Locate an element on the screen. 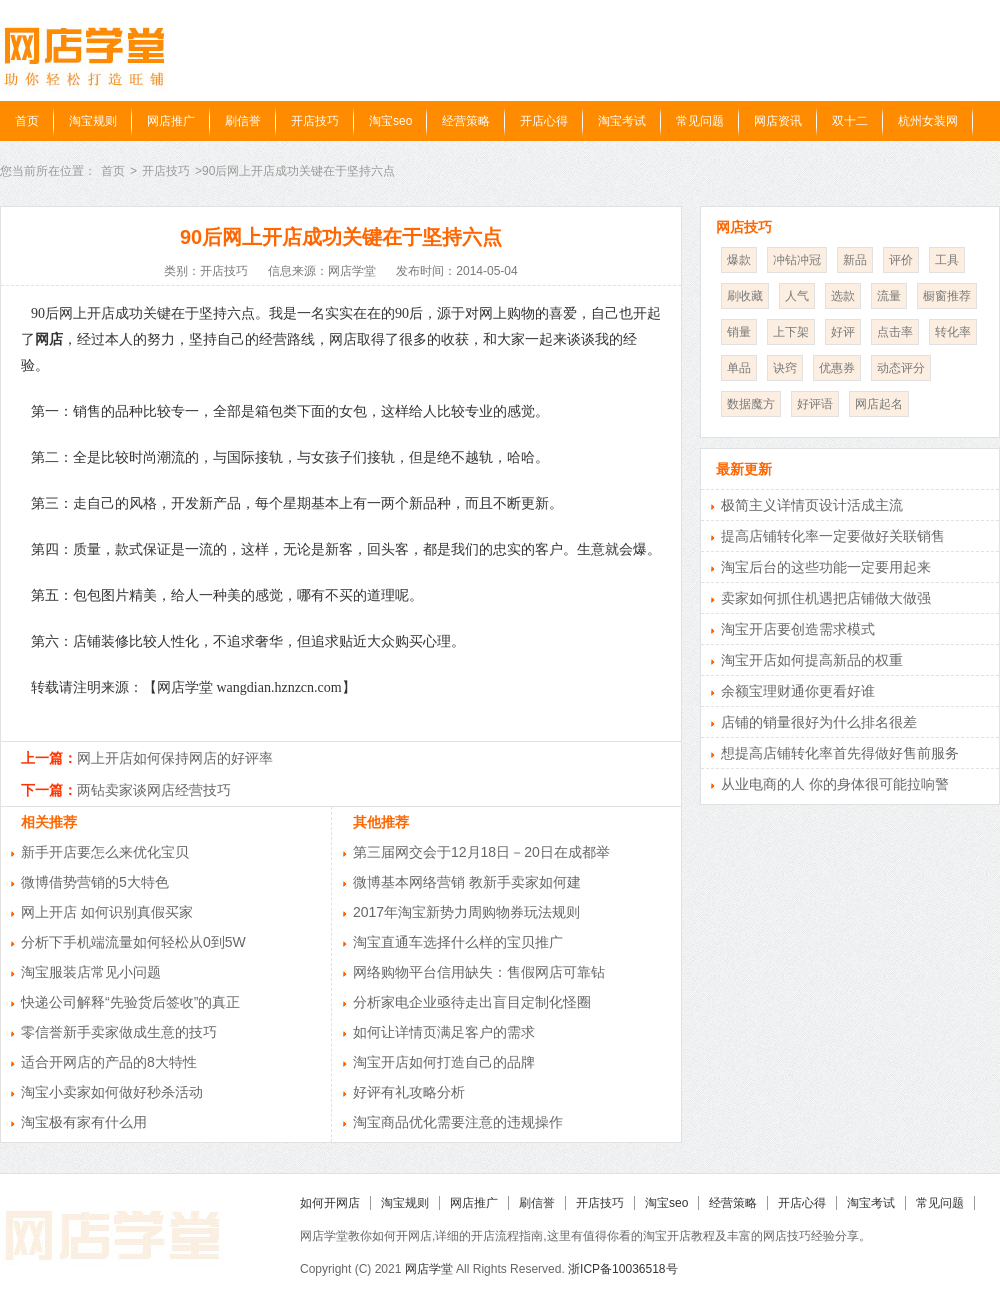  从业电商的人 你的身体很可能拉响警 is located at coordinates (835, 784).